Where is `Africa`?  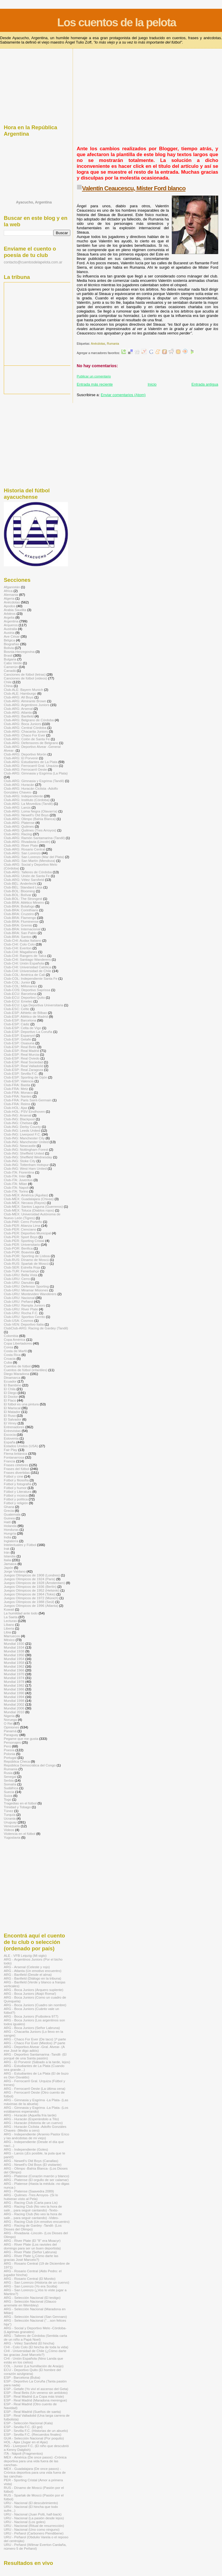 Africa is located at coordinates (8, 591).